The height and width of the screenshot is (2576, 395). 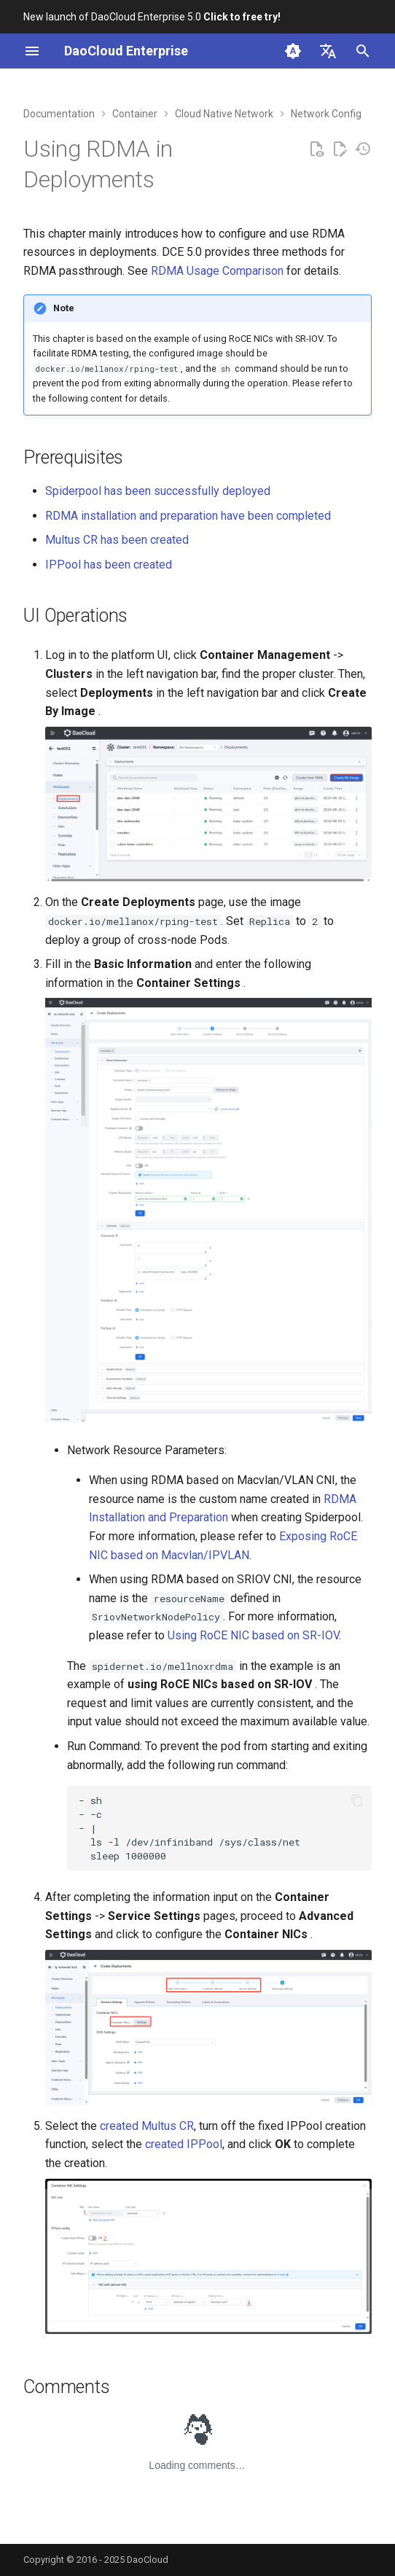 I want to click on RDMA Usage Comparison, so click(x=217, y=271).